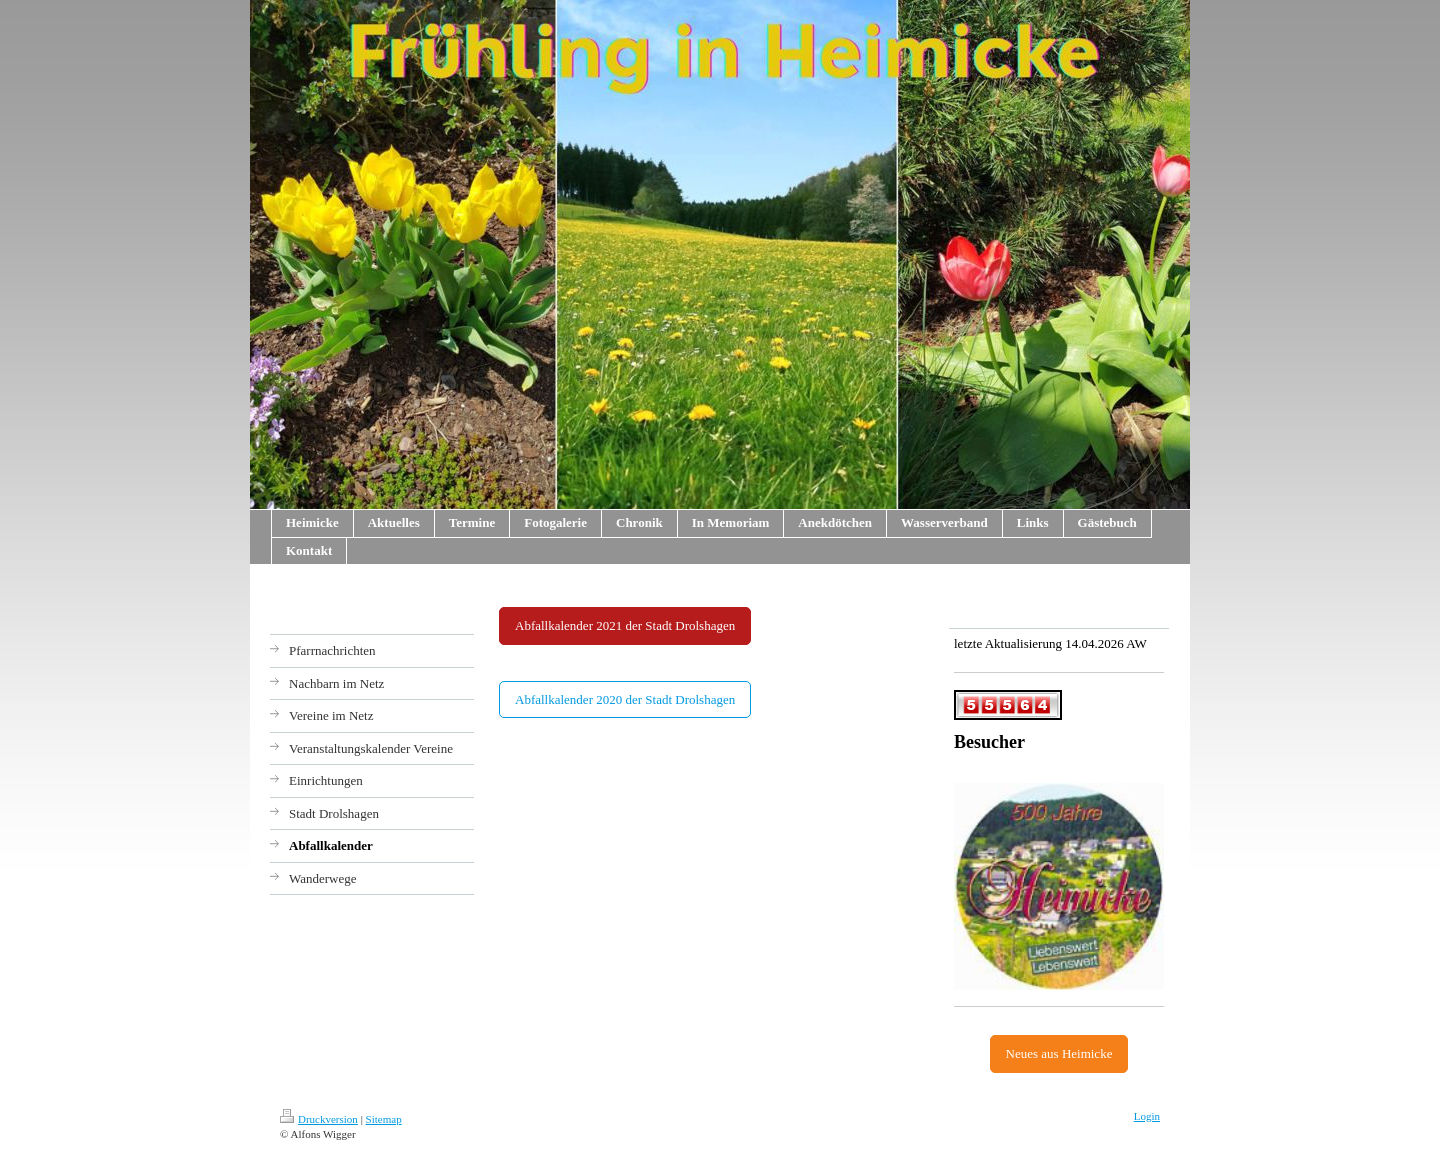  Describe the element at coordinates (319, 1119) in the screenshot. I see `Druckversion` at that location.